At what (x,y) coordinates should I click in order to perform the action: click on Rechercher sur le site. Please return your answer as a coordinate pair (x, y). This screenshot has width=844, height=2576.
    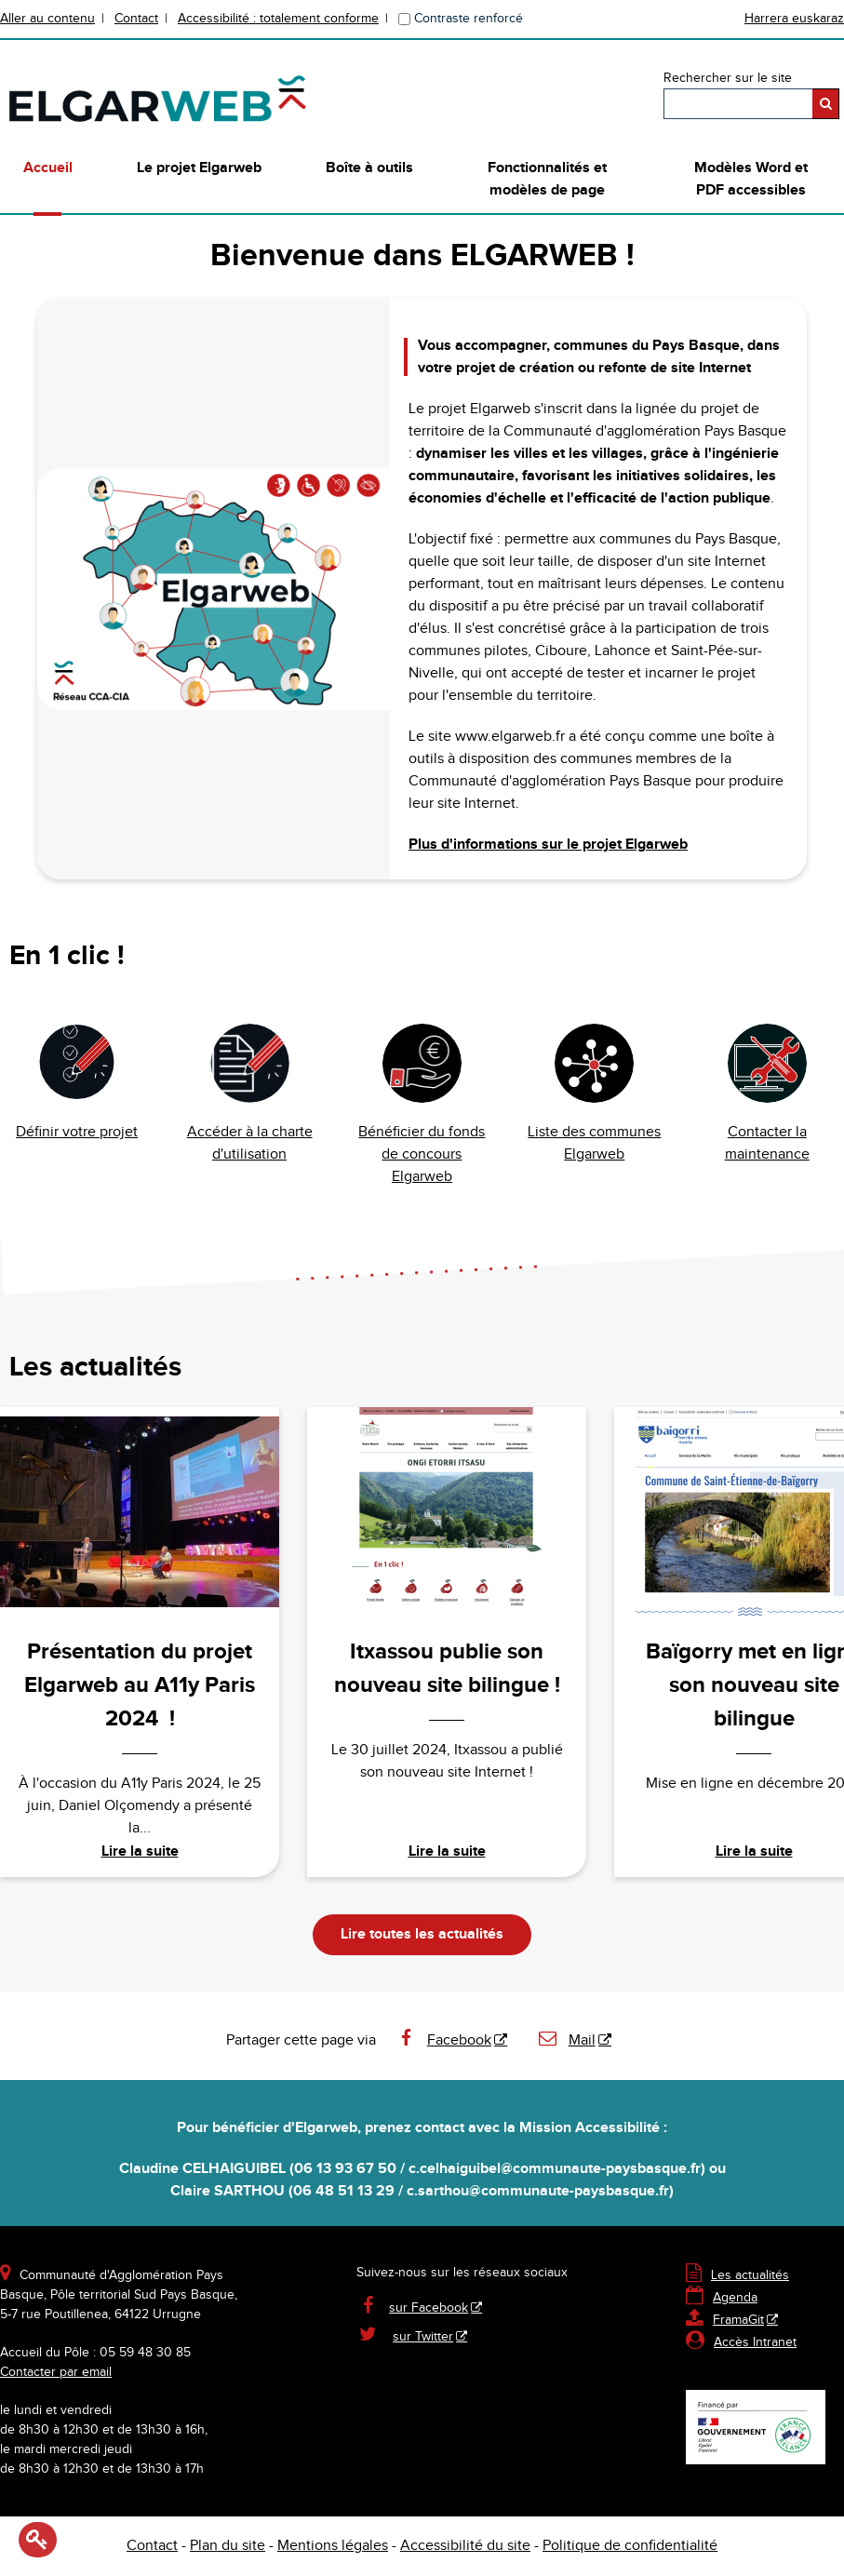
    Looking at the image, I should click on (727, 78).